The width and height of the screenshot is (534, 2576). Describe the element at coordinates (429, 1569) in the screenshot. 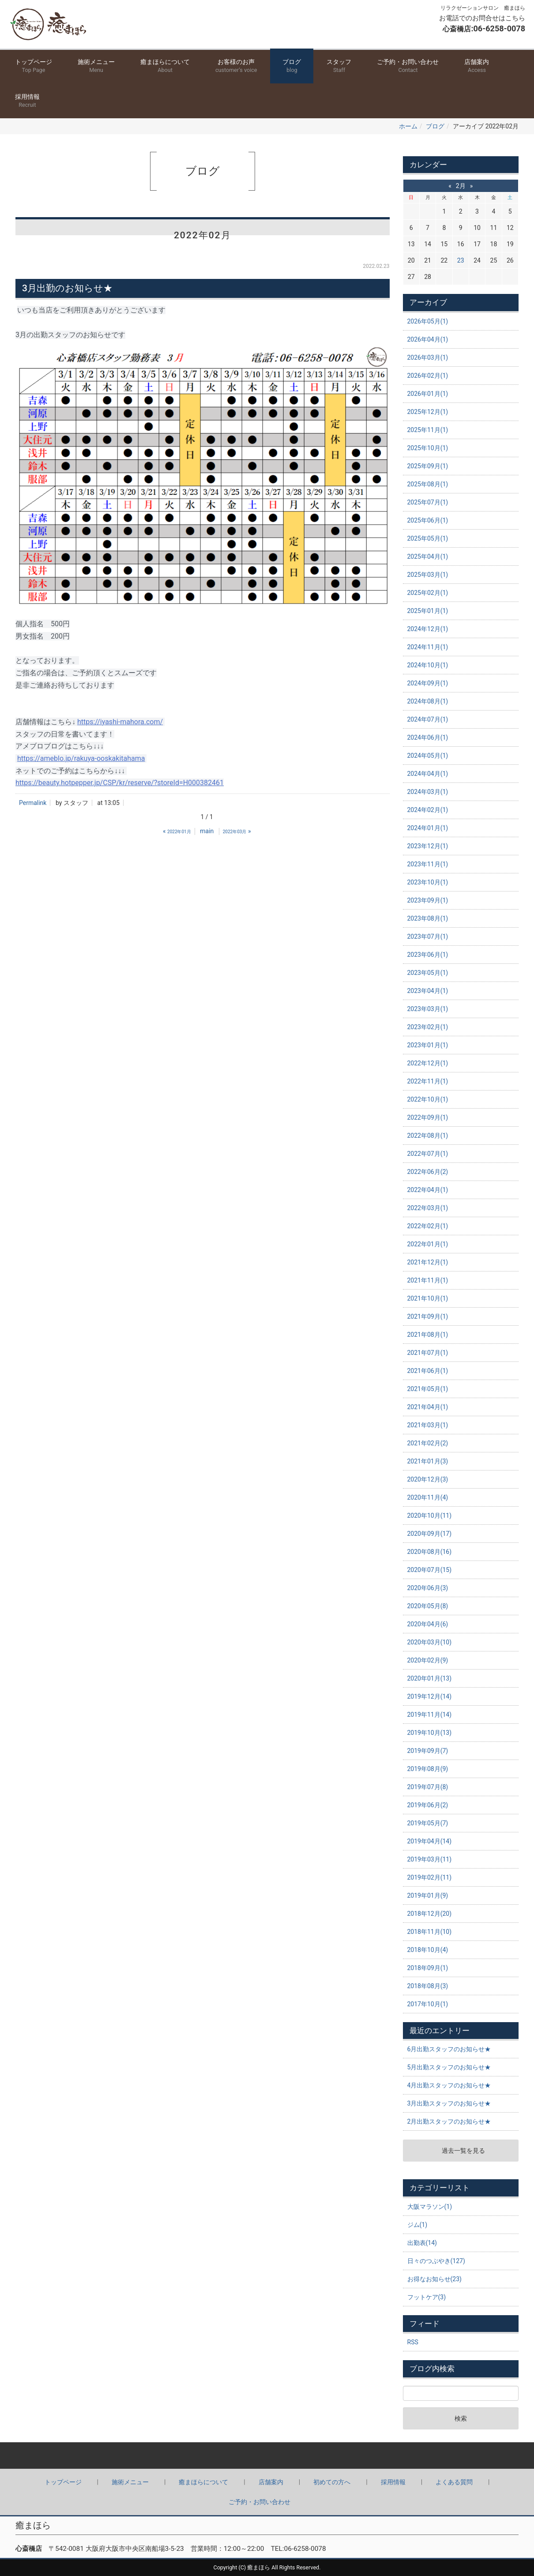

I see `2020年07月(15)` at that location.